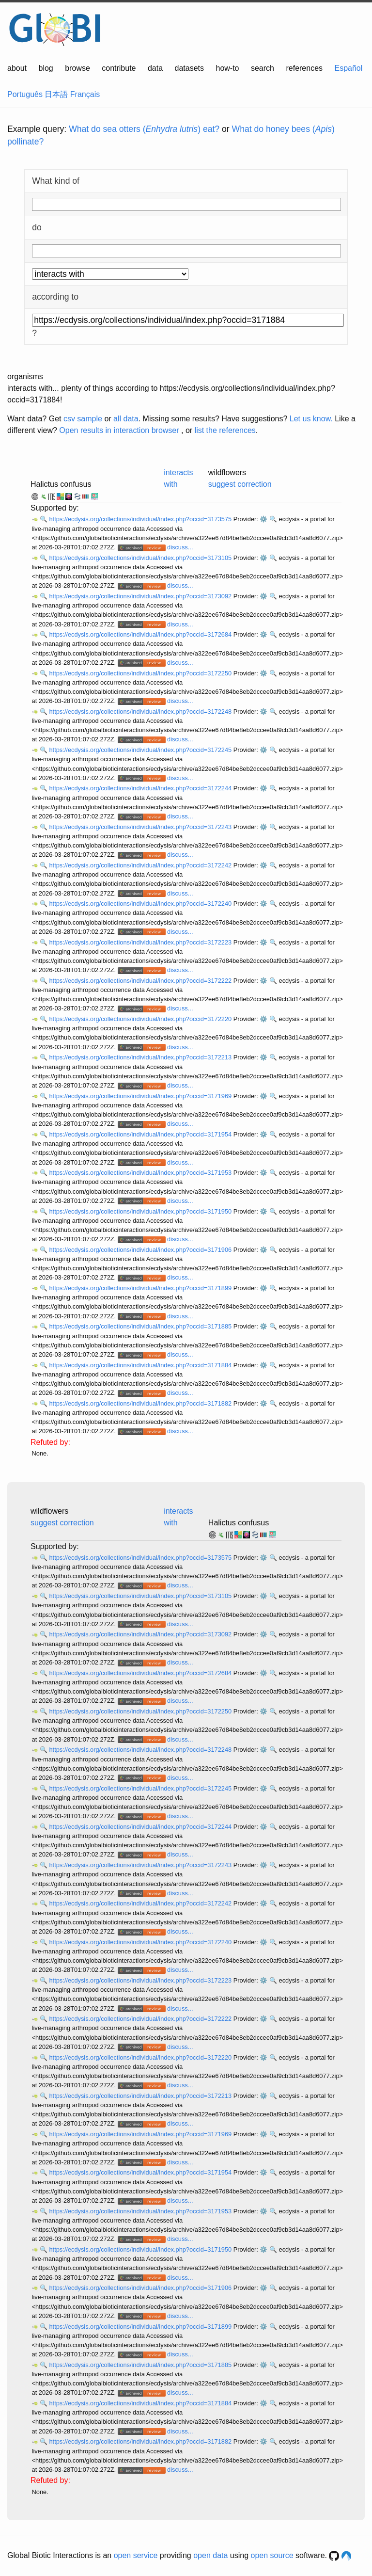 The width and height of the screenshot is (372, 2576). What do you see at coordinates (141, 1057) in the screenshot?
I see `https://ecdysis.org/collections/individual/index.php?occid=3172213` at bounding box center [141, 1057].